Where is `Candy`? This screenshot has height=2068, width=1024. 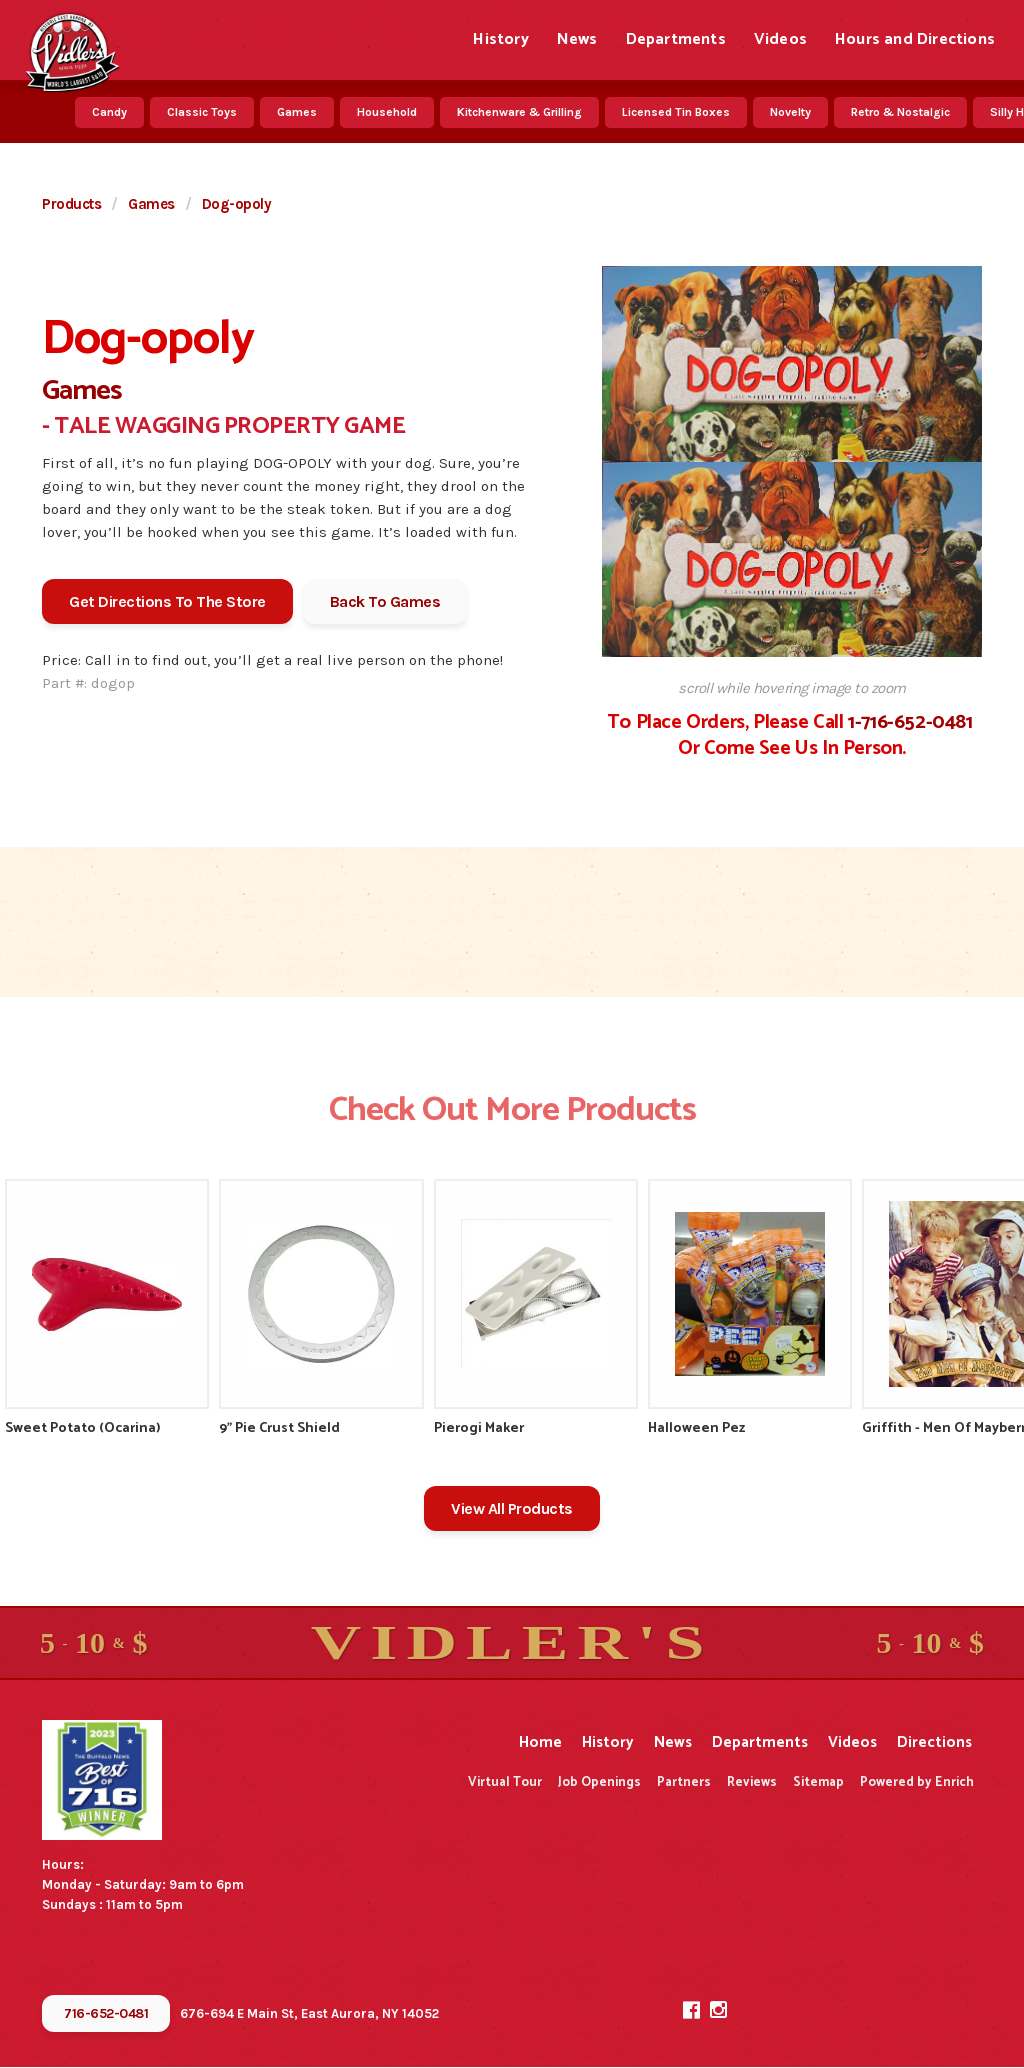 Candy is located at coordinates (109, 112).